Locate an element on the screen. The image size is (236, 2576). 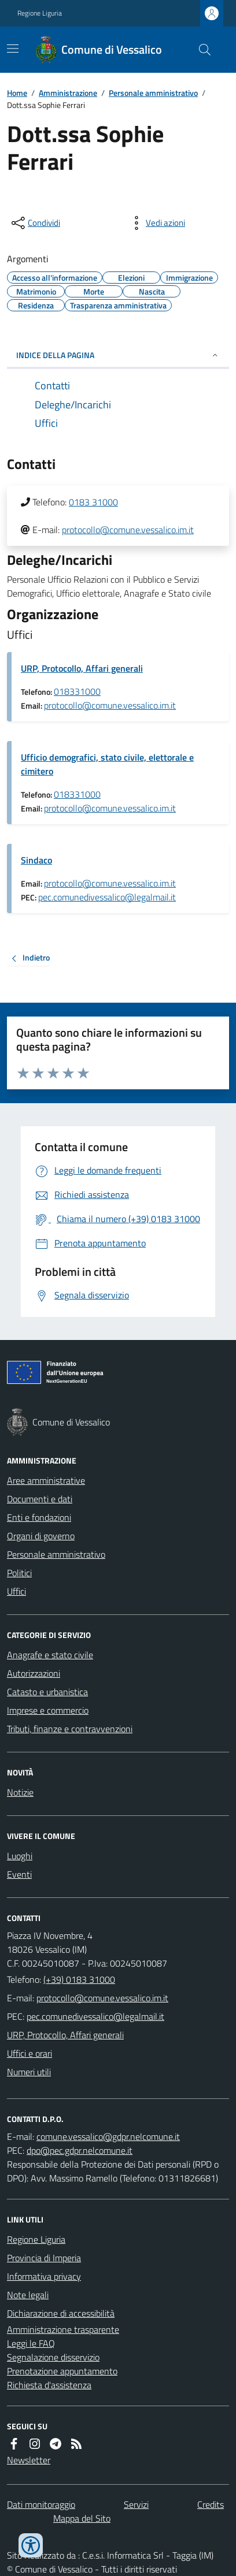
[vedi azioni da compiere sulla pagina] is located at coordinates (156, 223).